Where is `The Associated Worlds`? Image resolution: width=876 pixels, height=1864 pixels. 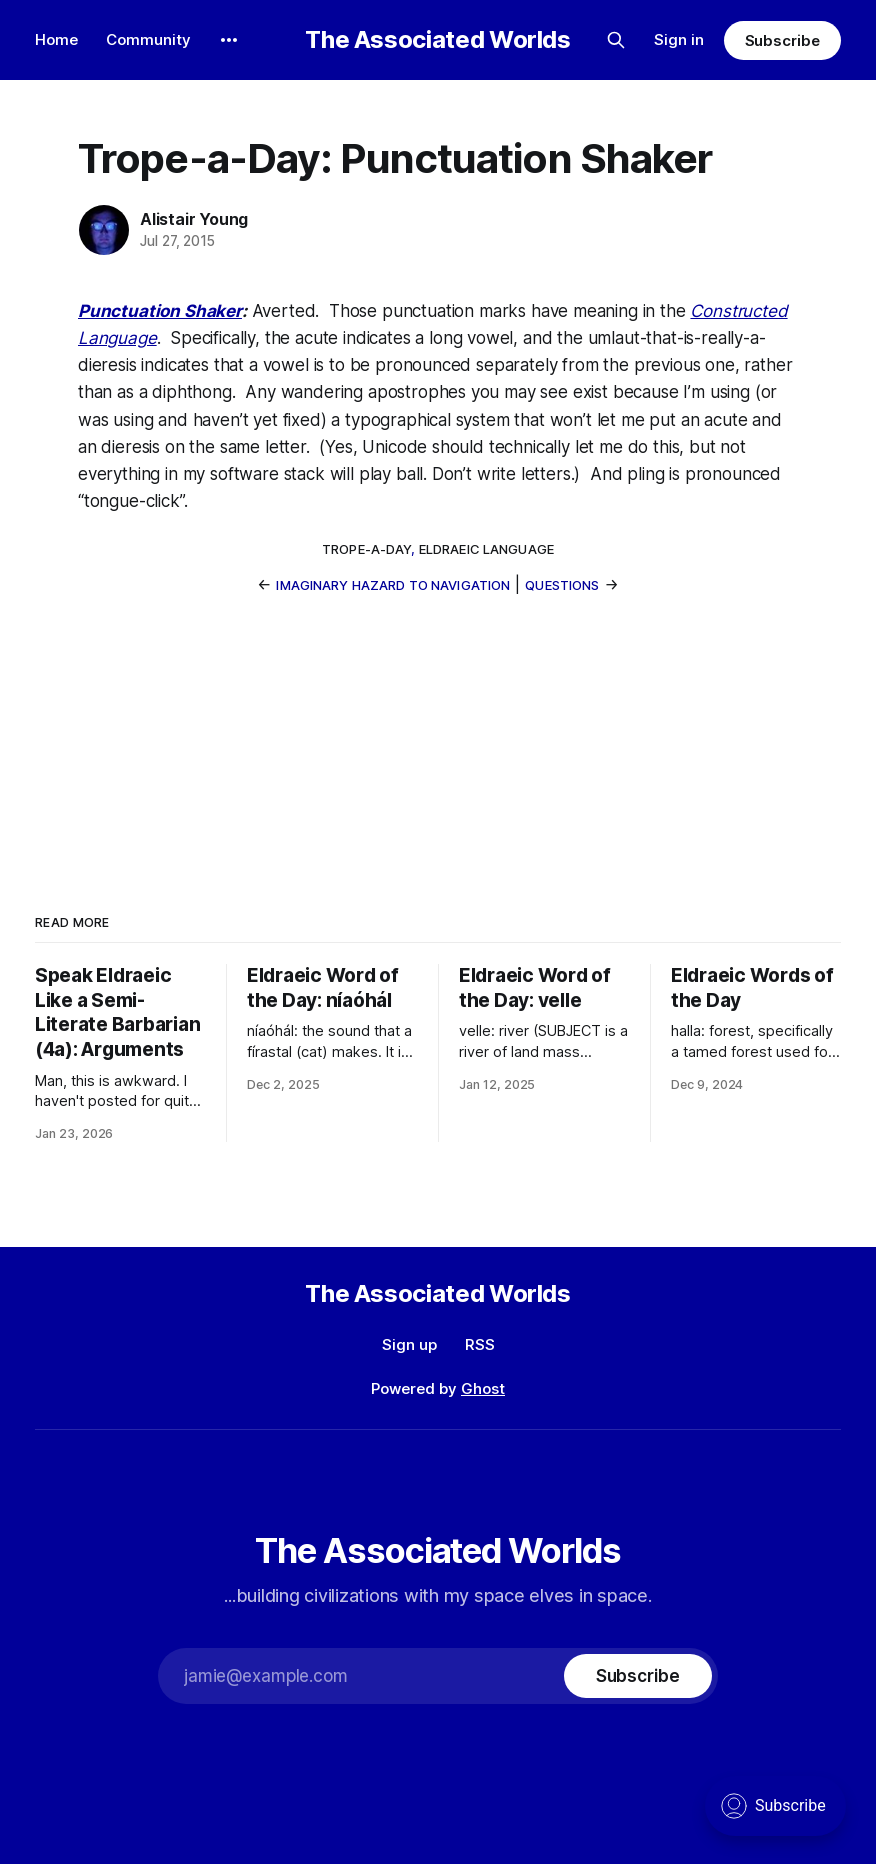 The Associated Worlds is located at coordinates (437, 40).